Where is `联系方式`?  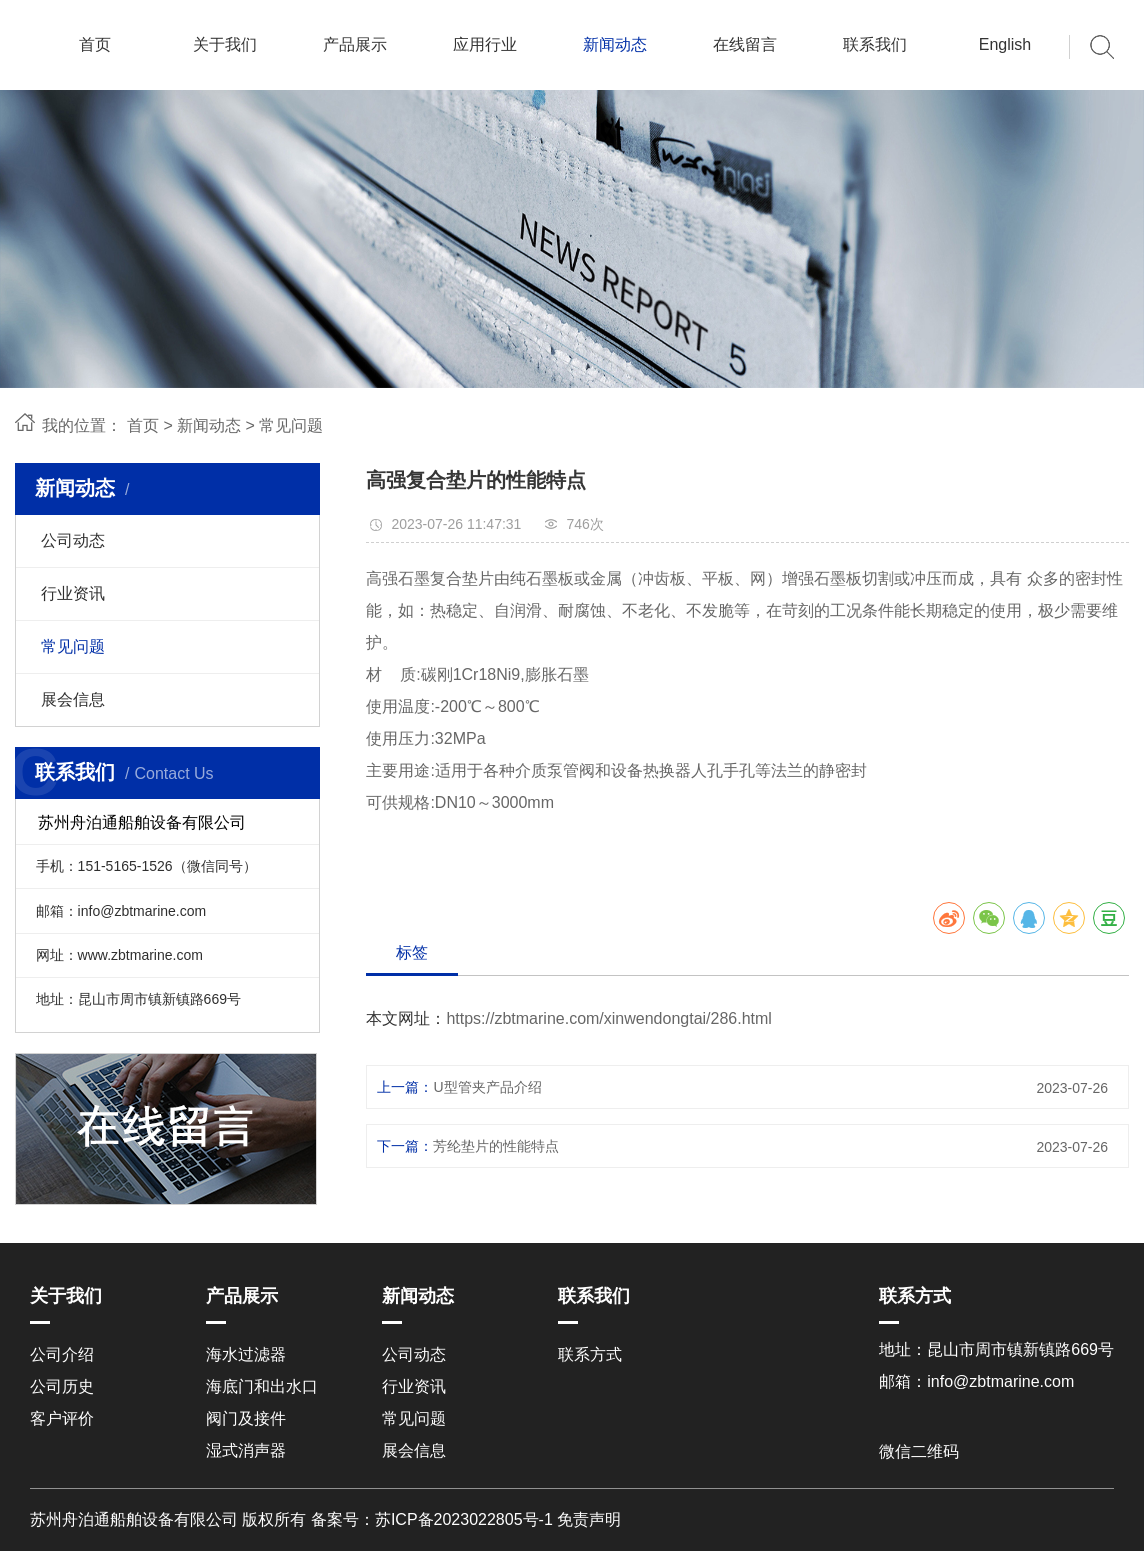 联系方式 is located at coordinates (590, 1354).